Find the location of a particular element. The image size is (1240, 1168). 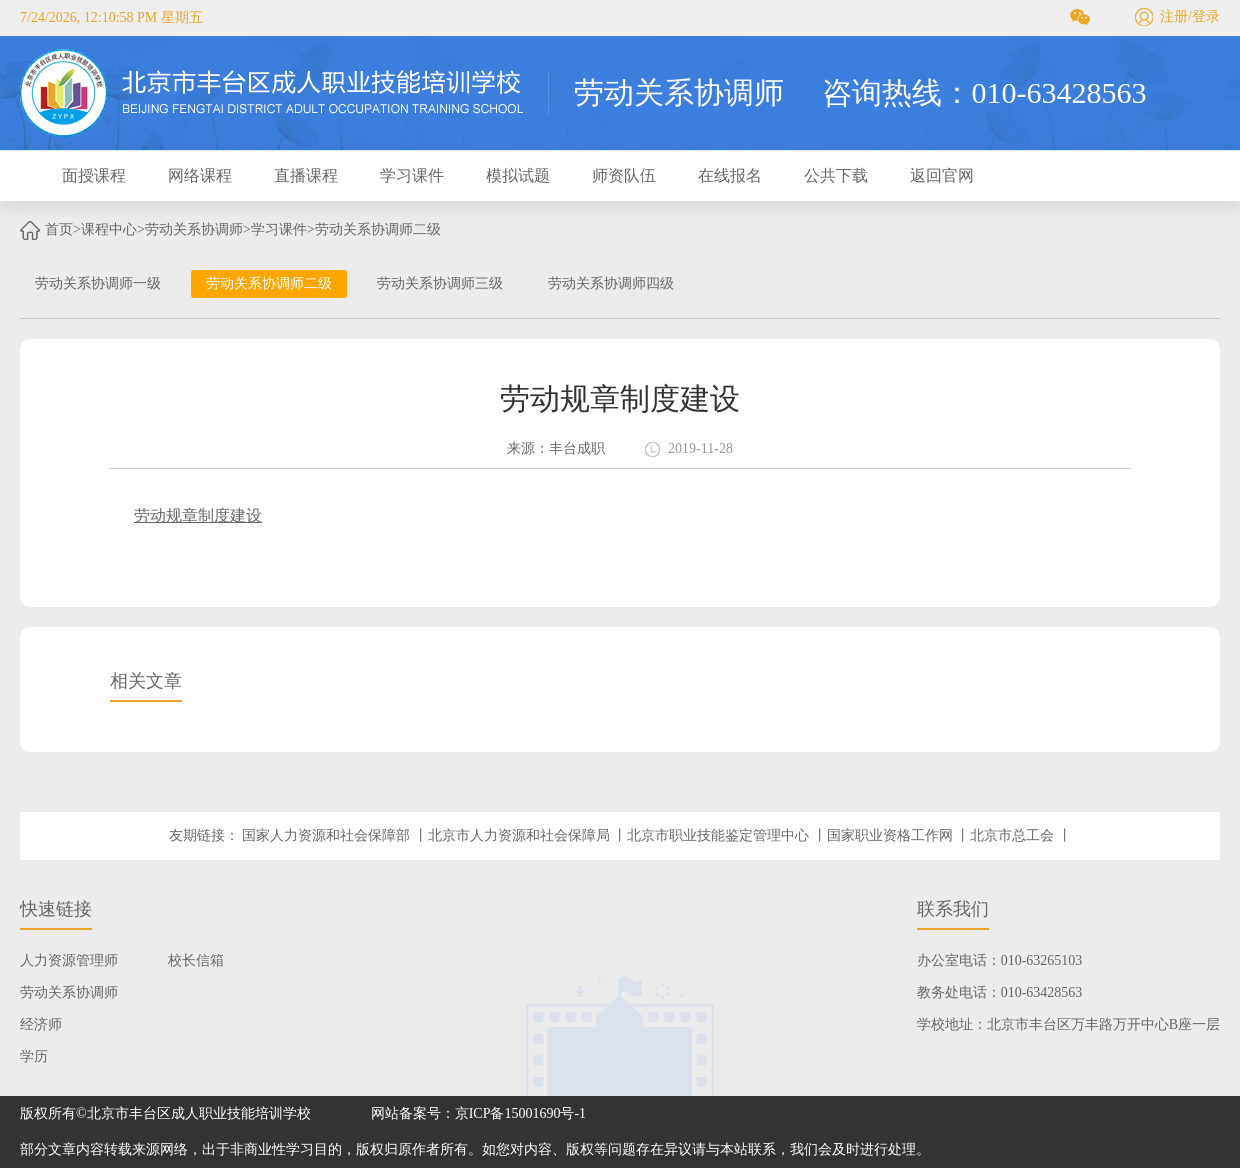

人力资源管理师 is located at coordinates (69, 960).